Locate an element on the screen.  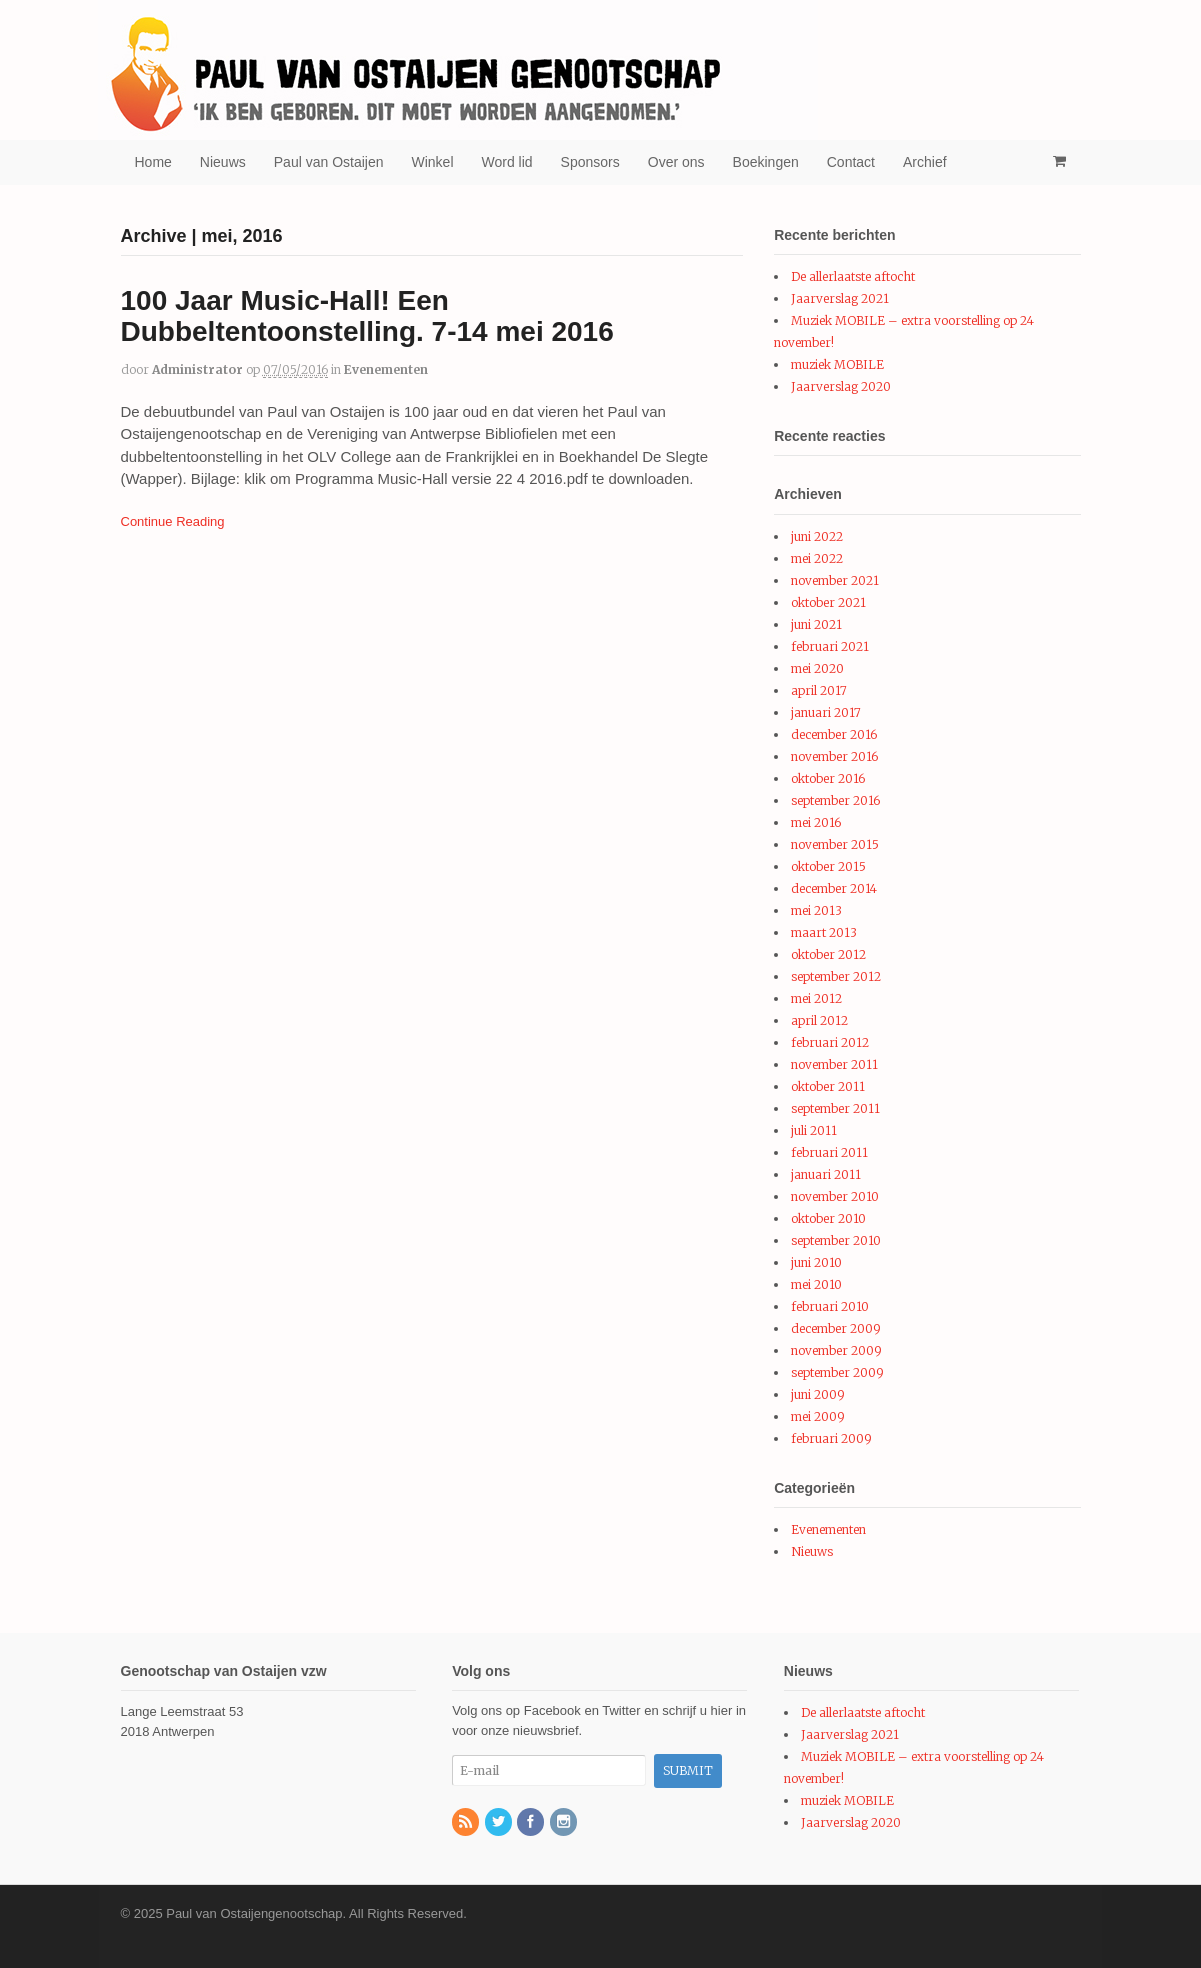
juli 2011 is located at coordinates (814, 1130).